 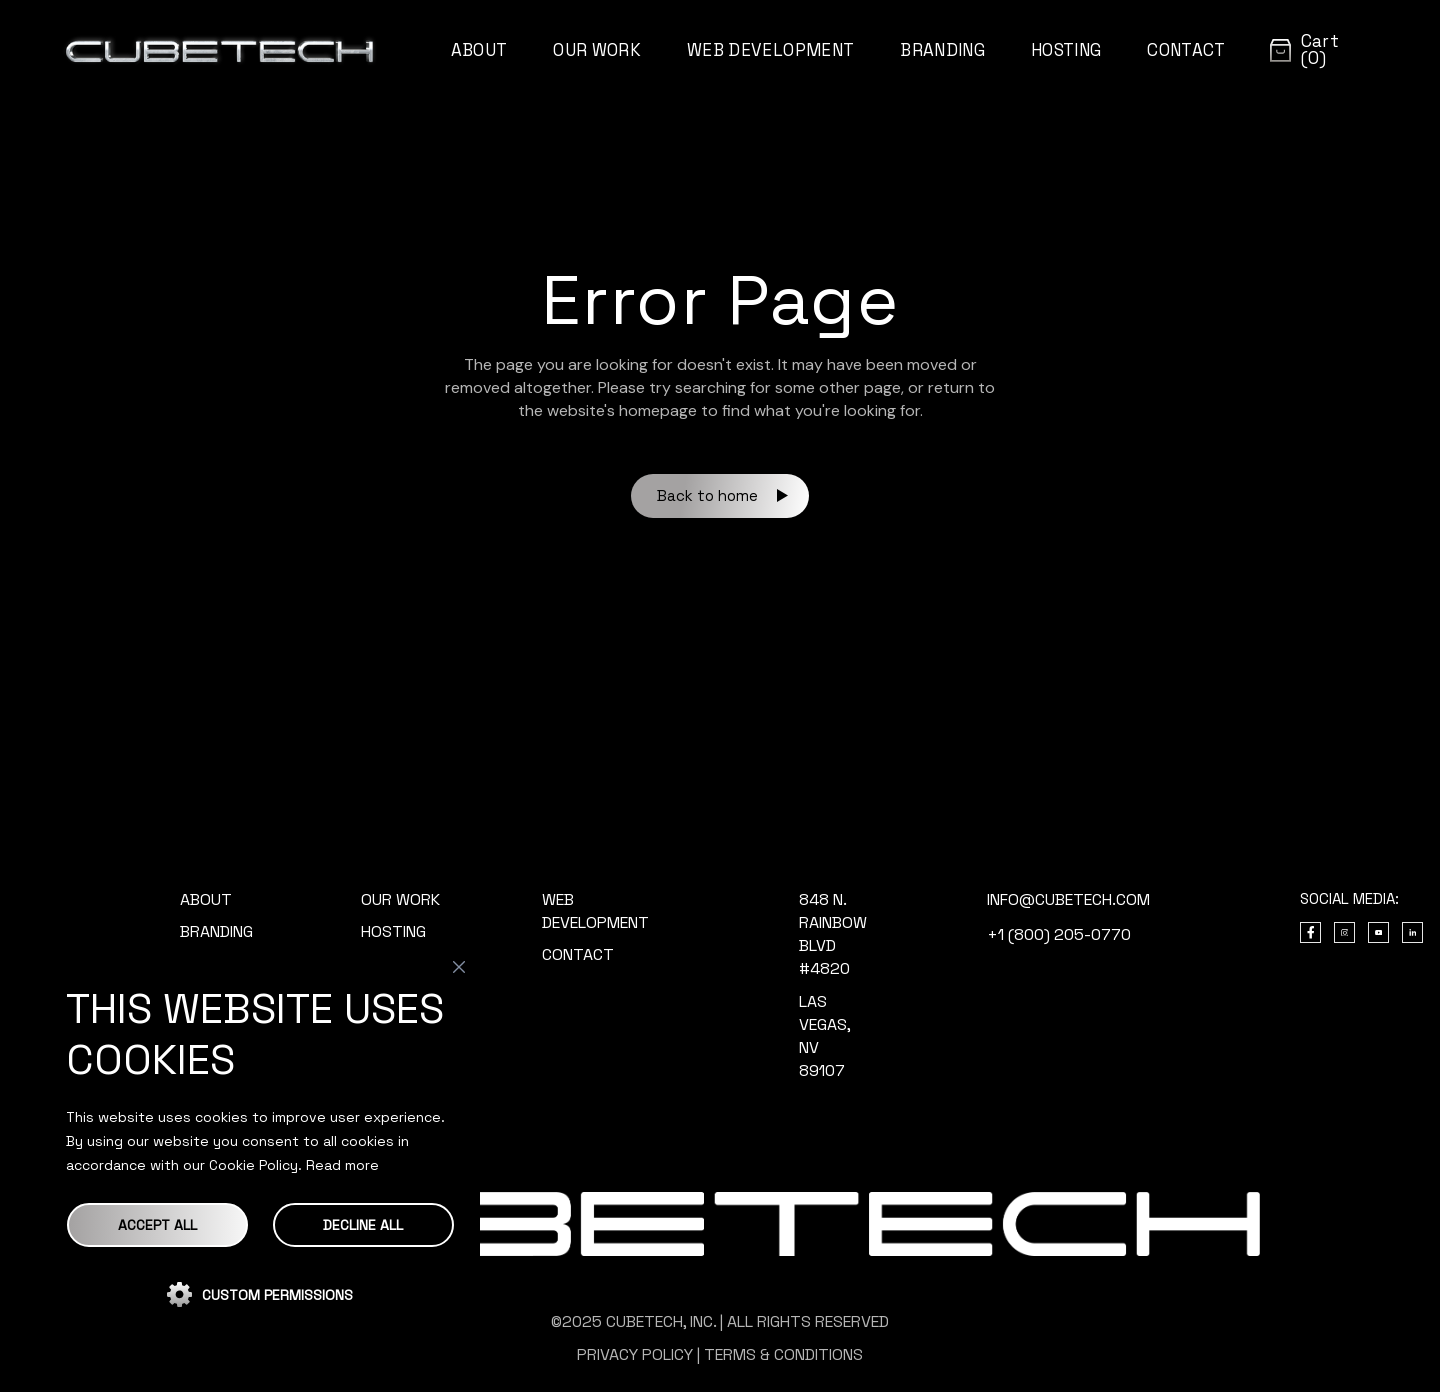 What do you see at coordinates (216, 931) in the screenshot?
I see `BRANDING` at bounding box center [216, 931].